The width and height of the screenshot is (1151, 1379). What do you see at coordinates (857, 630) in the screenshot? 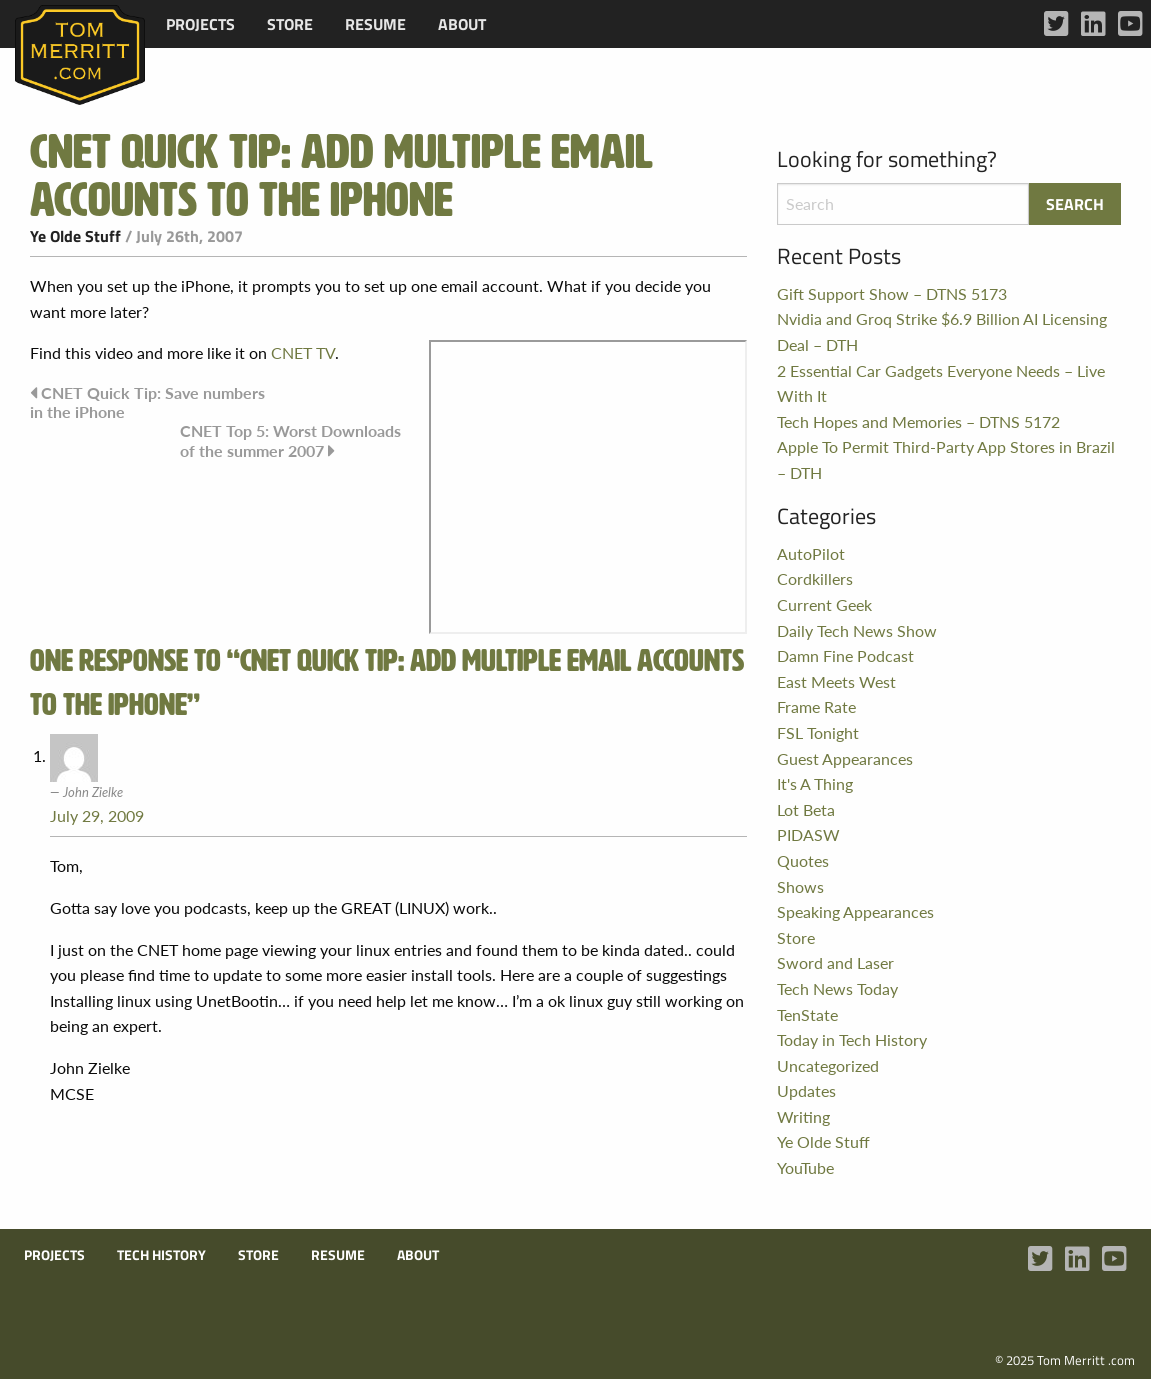
I see `Daily Tech News Show` at bounding box center [857, 630].